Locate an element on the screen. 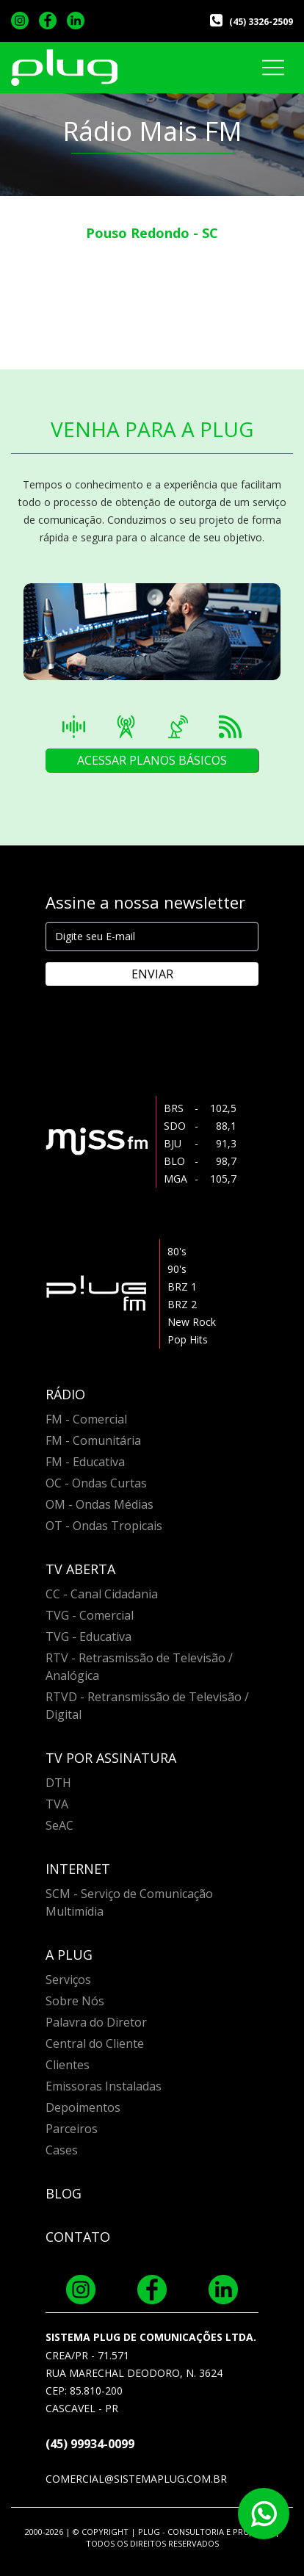 This screenshot has height=2576, width=304. FM - Comercial is located at coordinates (86, 1419).